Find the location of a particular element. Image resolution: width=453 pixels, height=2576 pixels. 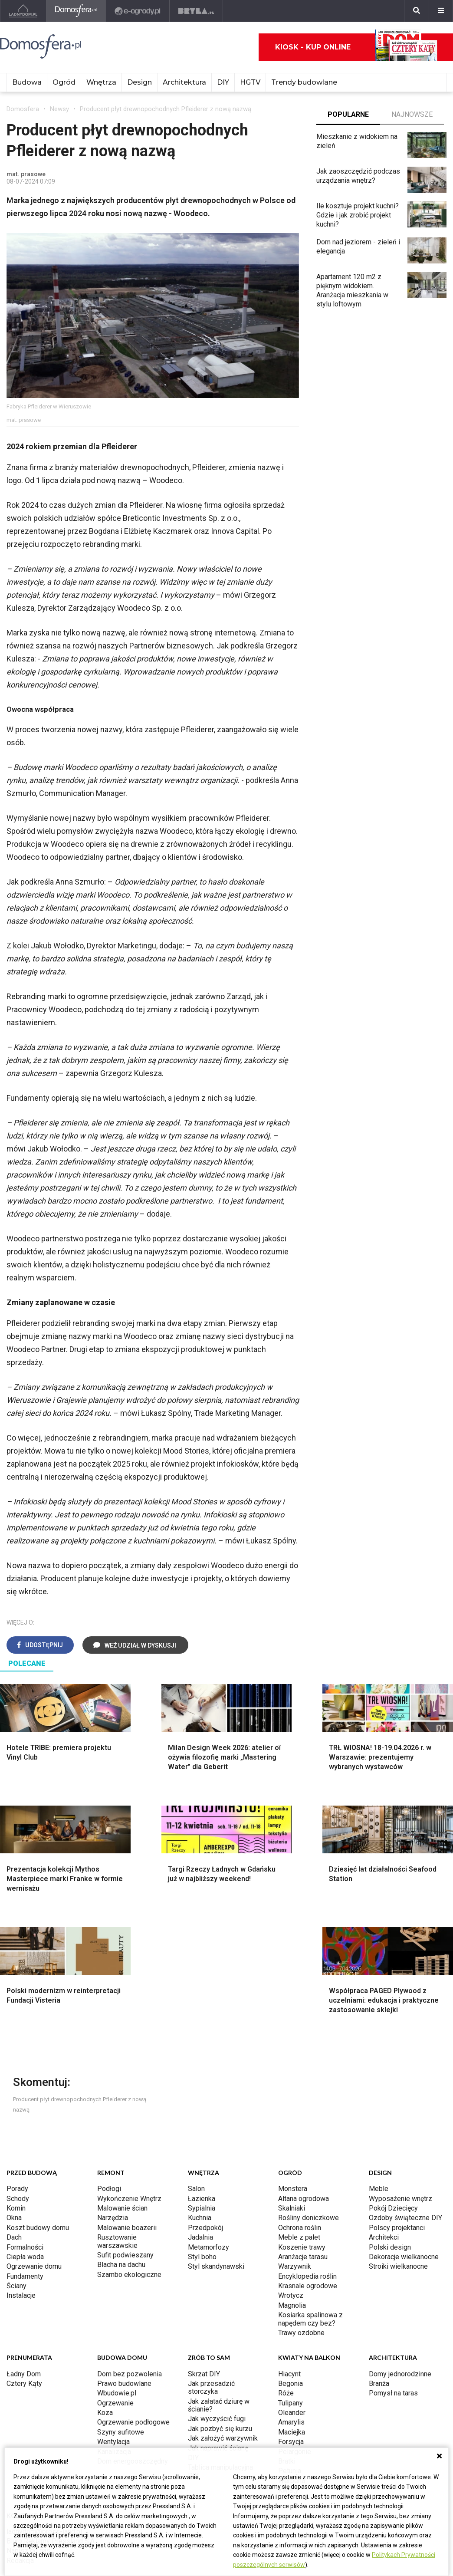

Prawo budowlane is located at coordinates (124, 2262).